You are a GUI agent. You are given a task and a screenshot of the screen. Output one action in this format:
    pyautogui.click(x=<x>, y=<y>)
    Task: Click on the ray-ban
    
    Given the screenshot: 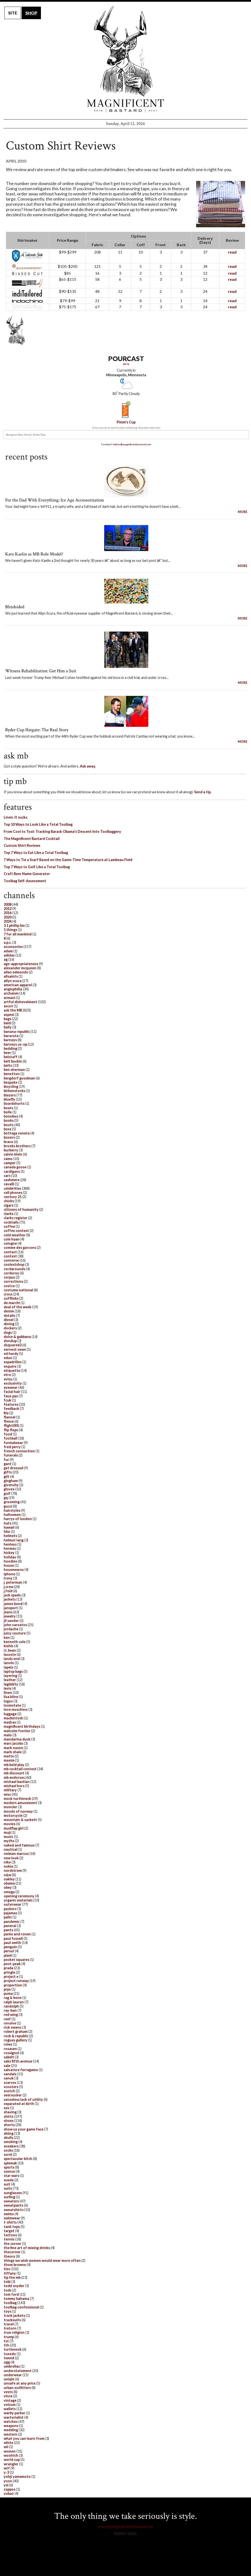 What is the action you would take?
    pyautogui.click(x=10, y=2010)
    